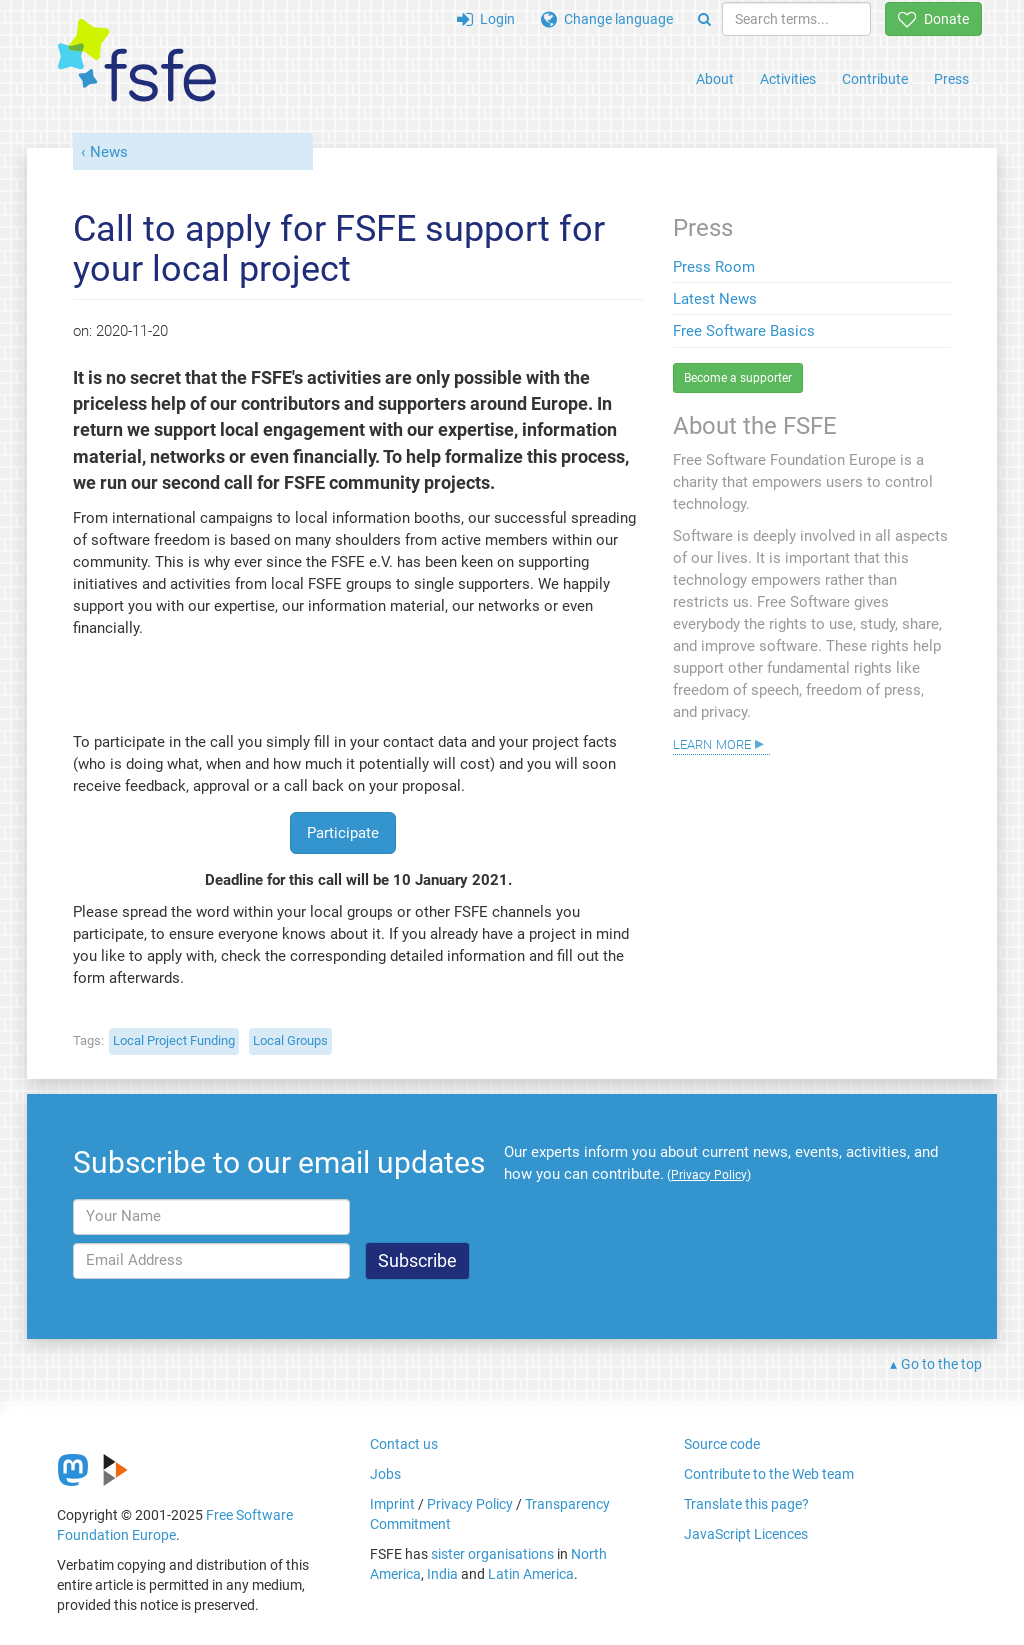 This screenshot has width=1024, height=1645. Describe the element at coordinates (746, 1504) in the screenshot. I see `Translate this page?` at that location.